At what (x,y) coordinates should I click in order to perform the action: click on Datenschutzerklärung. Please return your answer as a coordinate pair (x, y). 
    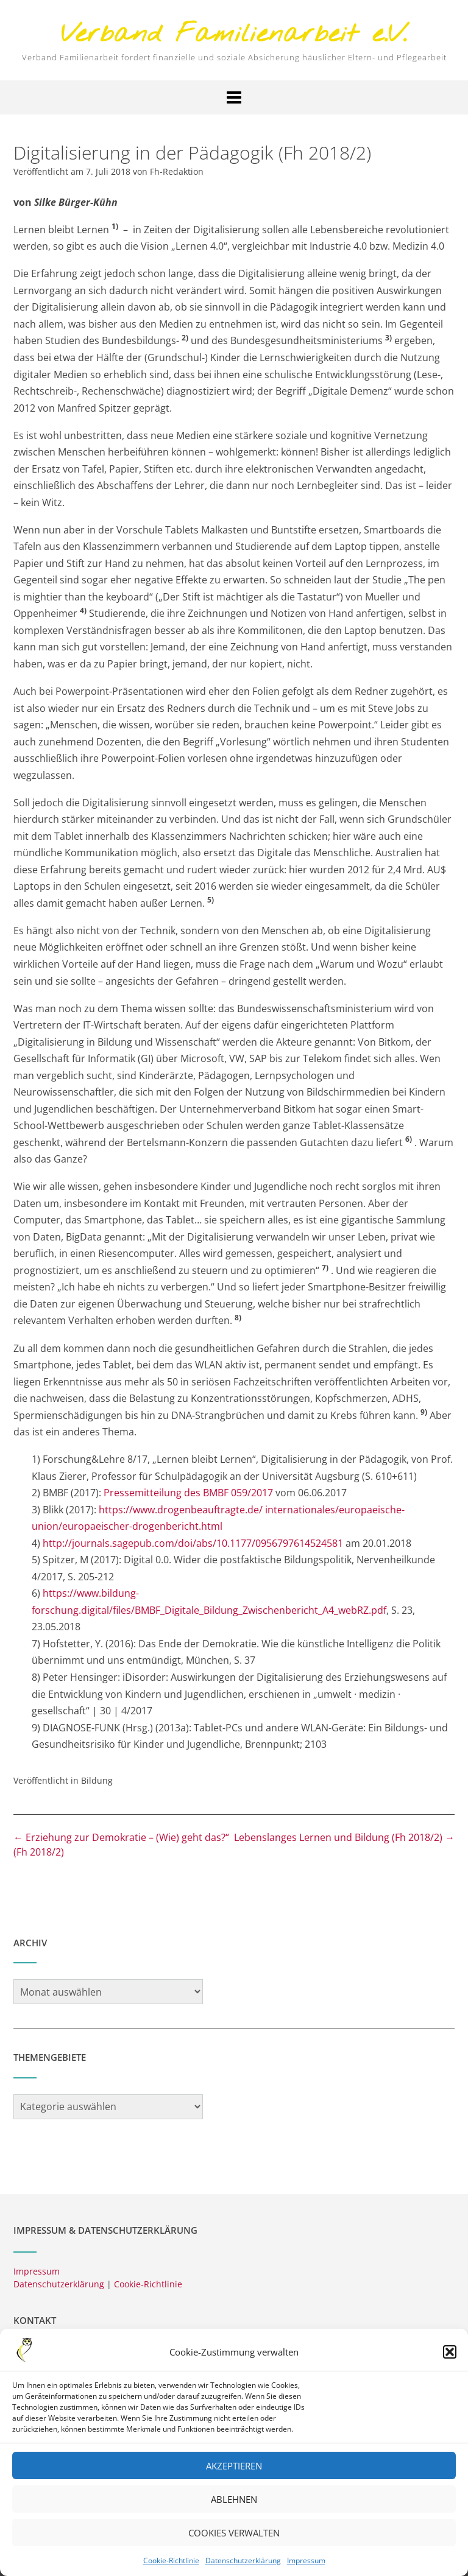
    Looking at the image, I should click on (243, 2568).